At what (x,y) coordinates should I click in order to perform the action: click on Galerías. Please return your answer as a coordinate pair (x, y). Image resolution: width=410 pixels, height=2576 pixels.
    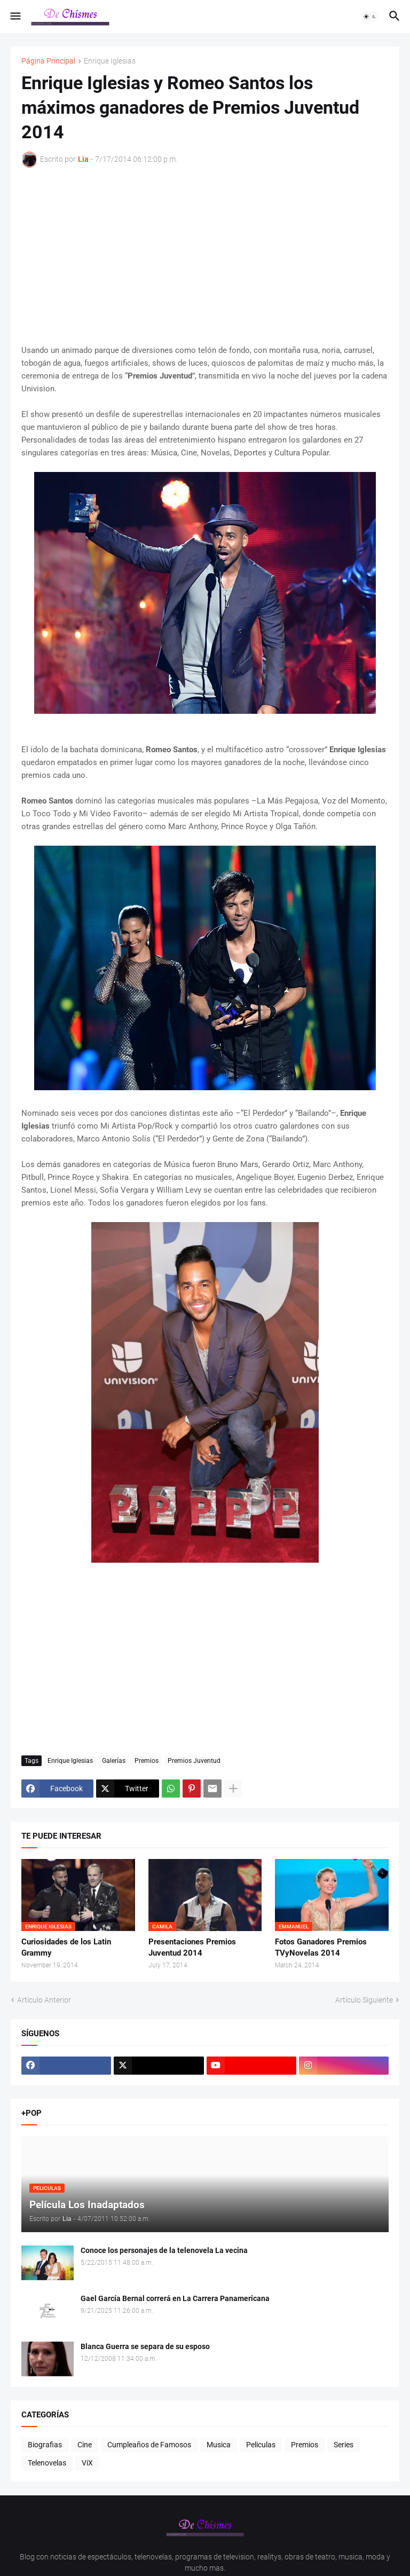
    Looking at the image, I should click on (113, 1760).